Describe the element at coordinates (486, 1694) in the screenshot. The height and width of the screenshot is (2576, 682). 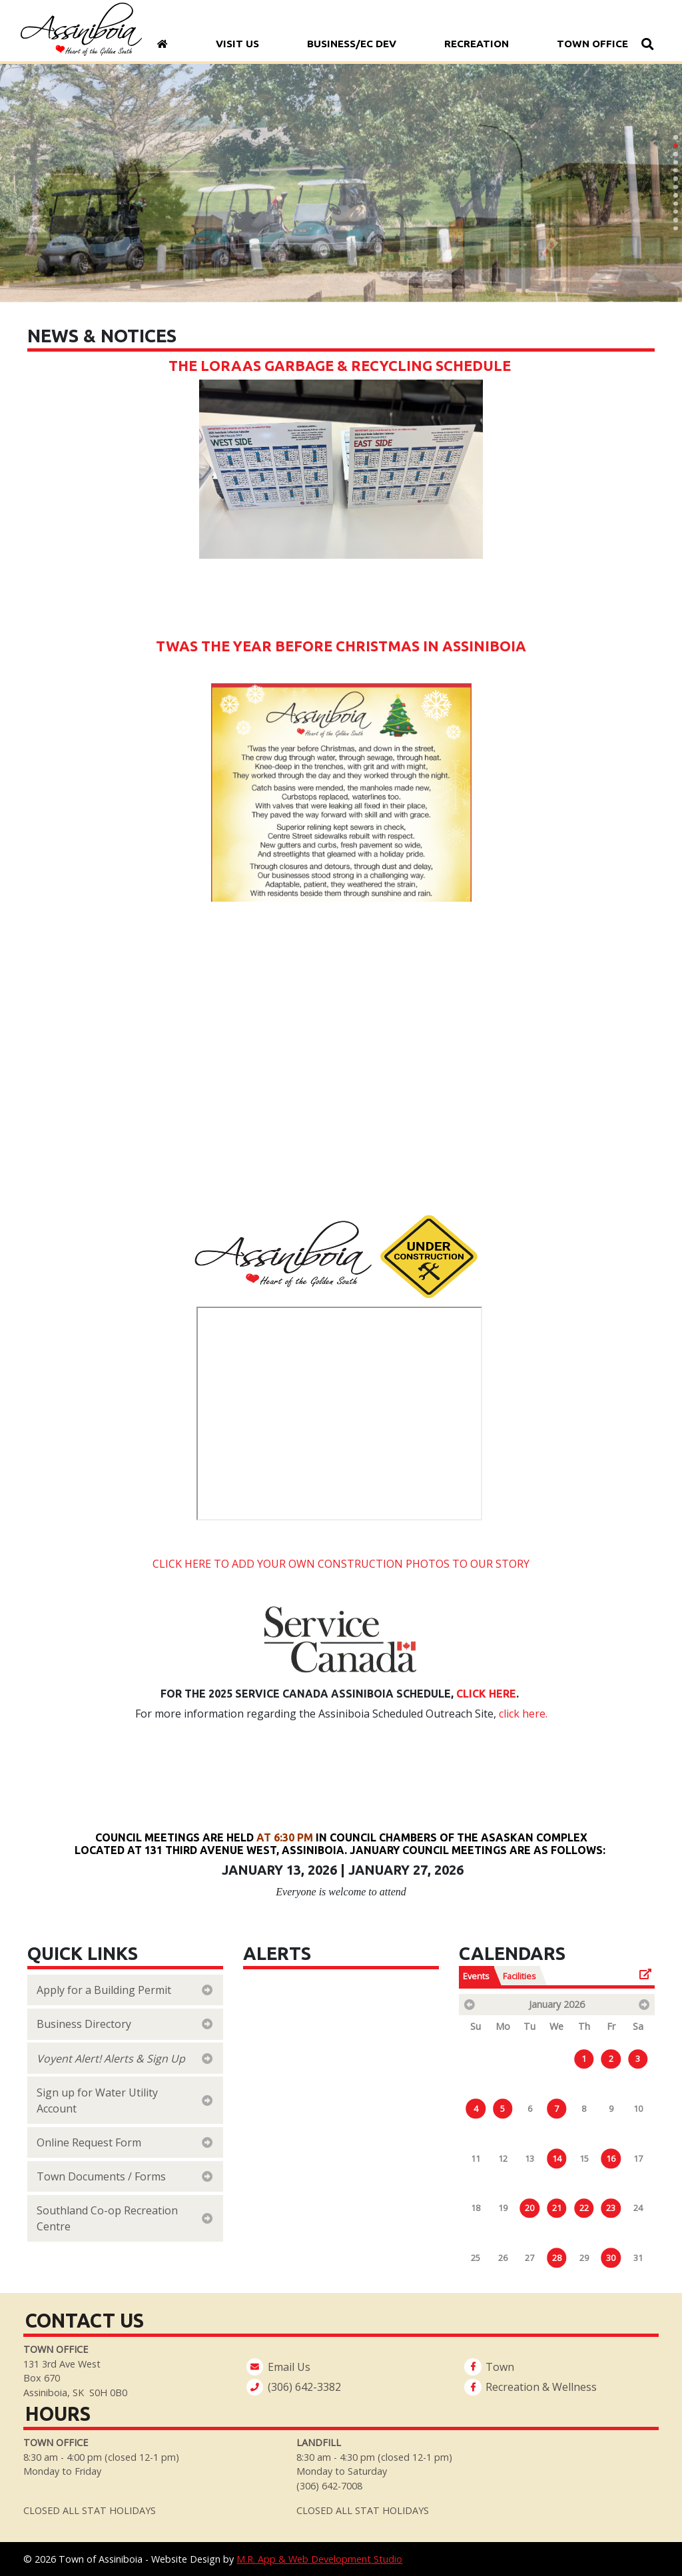
I see `Click here` at that location.